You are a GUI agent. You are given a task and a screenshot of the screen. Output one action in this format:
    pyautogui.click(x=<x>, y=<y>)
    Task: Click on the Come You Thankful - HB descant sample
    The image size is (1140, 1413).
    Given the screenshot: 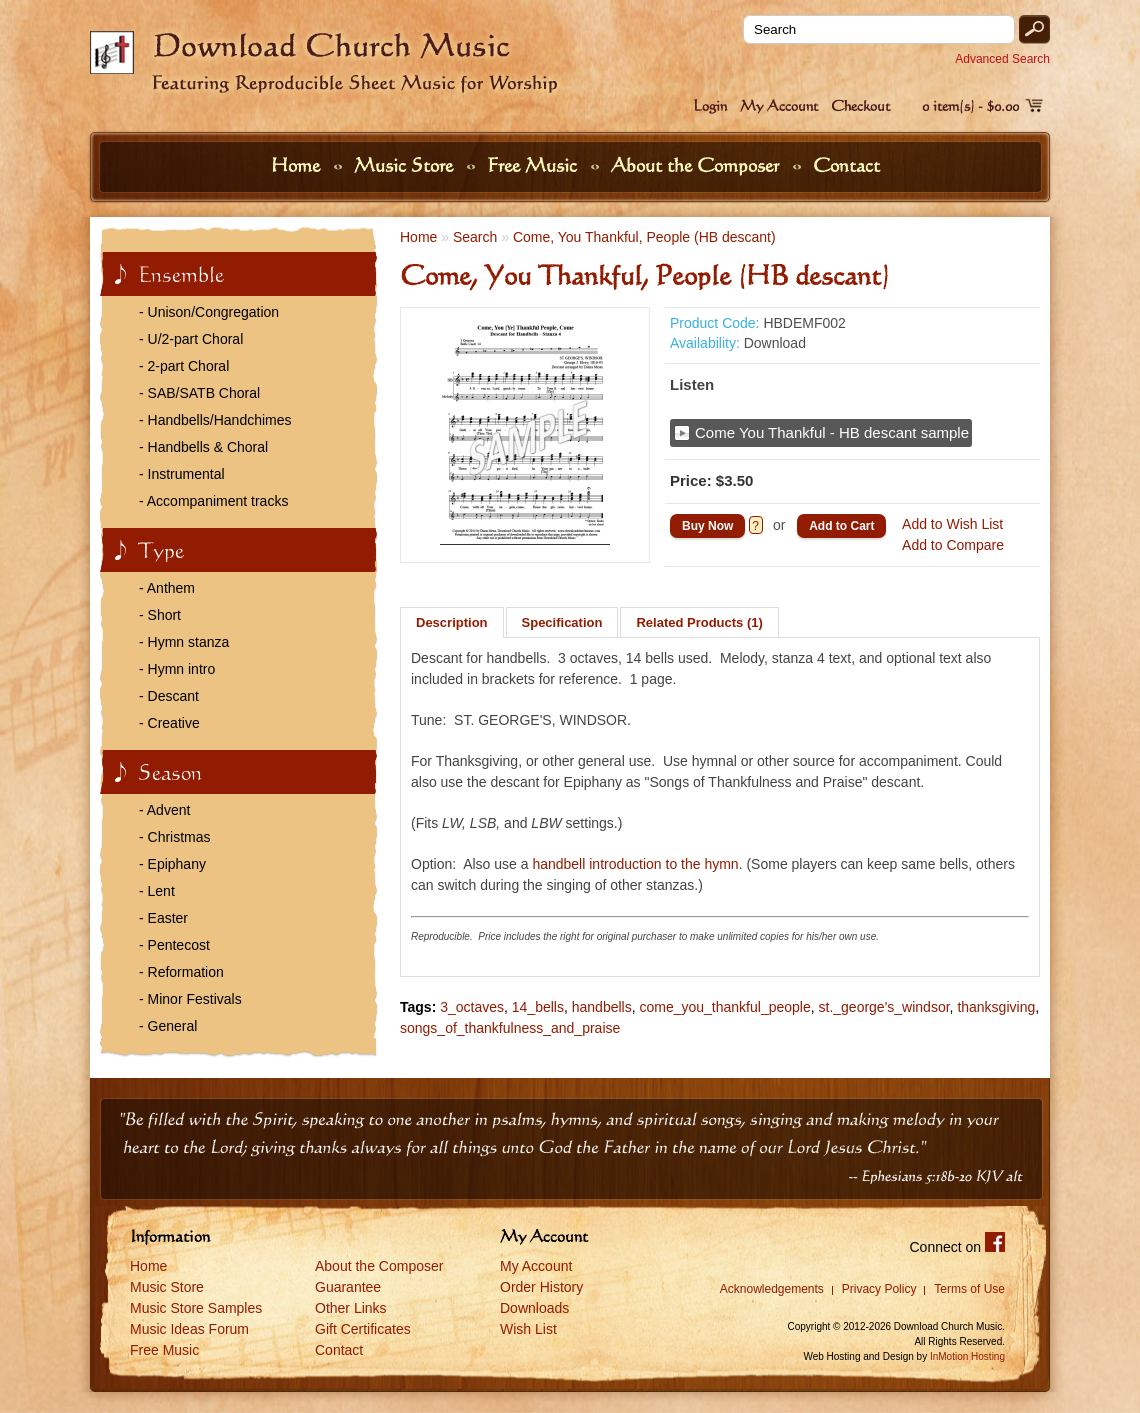 What is the action you would take?
    pyautogui.click(x=832, y=432)
    